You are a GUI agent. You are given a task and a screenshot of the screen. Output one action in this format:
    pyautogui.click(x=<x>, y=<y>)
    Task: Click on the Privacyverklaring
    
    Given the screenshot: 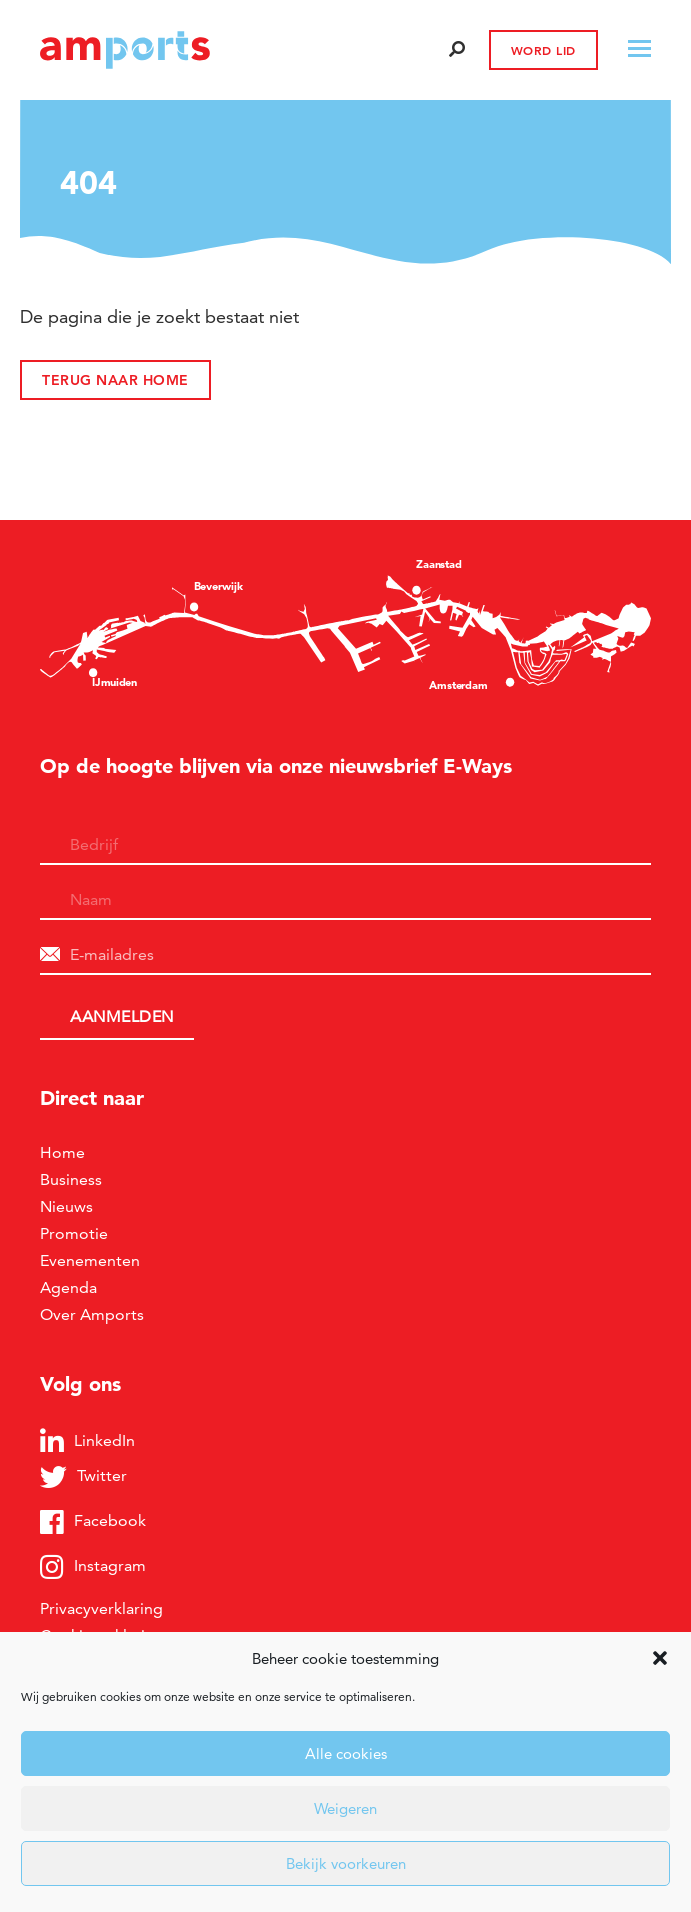 What is the action you would take?
    pyautogui.click(x=101, y=1608)
    